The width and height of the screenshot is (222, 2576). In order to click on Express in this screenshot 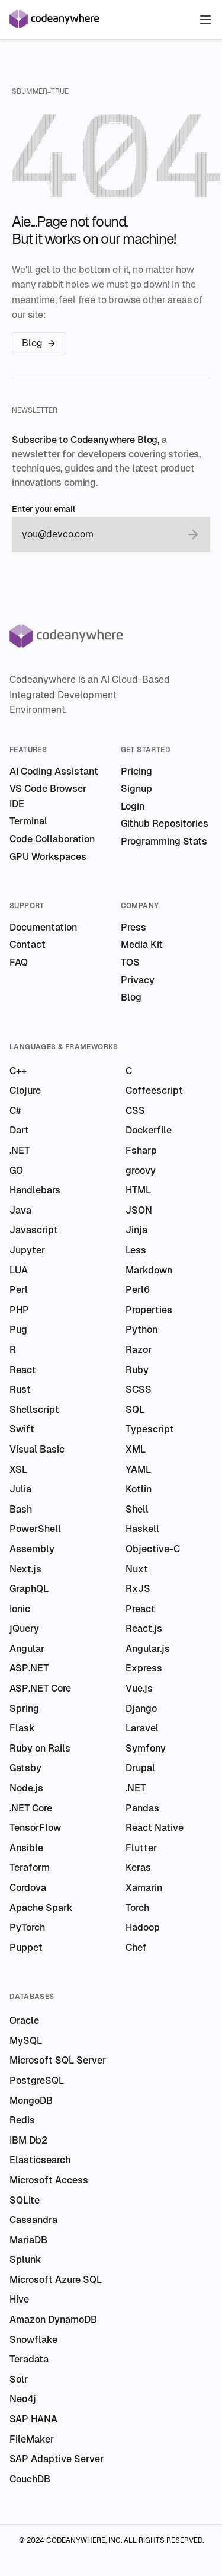, I will do `click(144, 1668)`.